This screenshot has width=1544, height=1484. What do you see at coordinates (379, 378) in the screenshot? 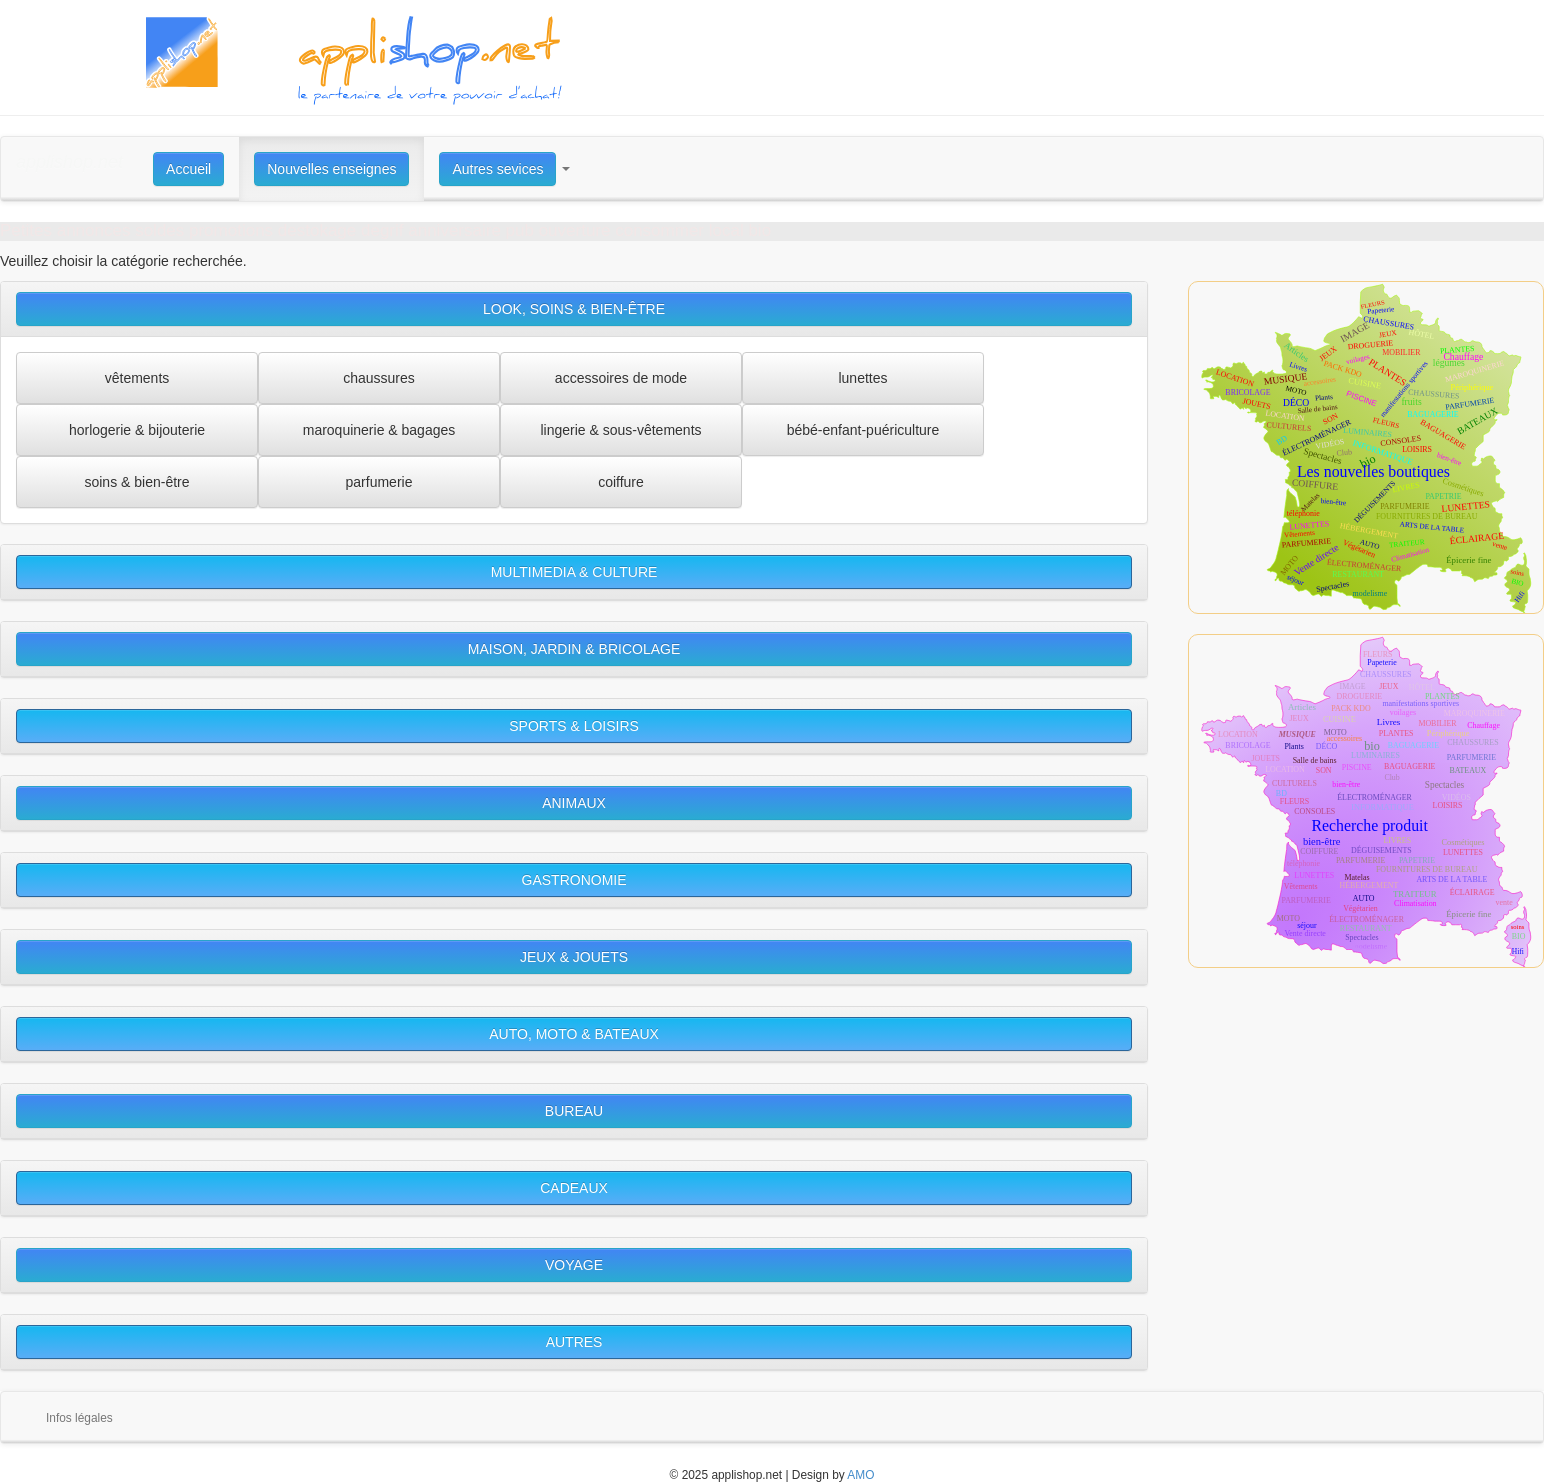
I see `chaussures [button]` at bounding box center [379, 378].